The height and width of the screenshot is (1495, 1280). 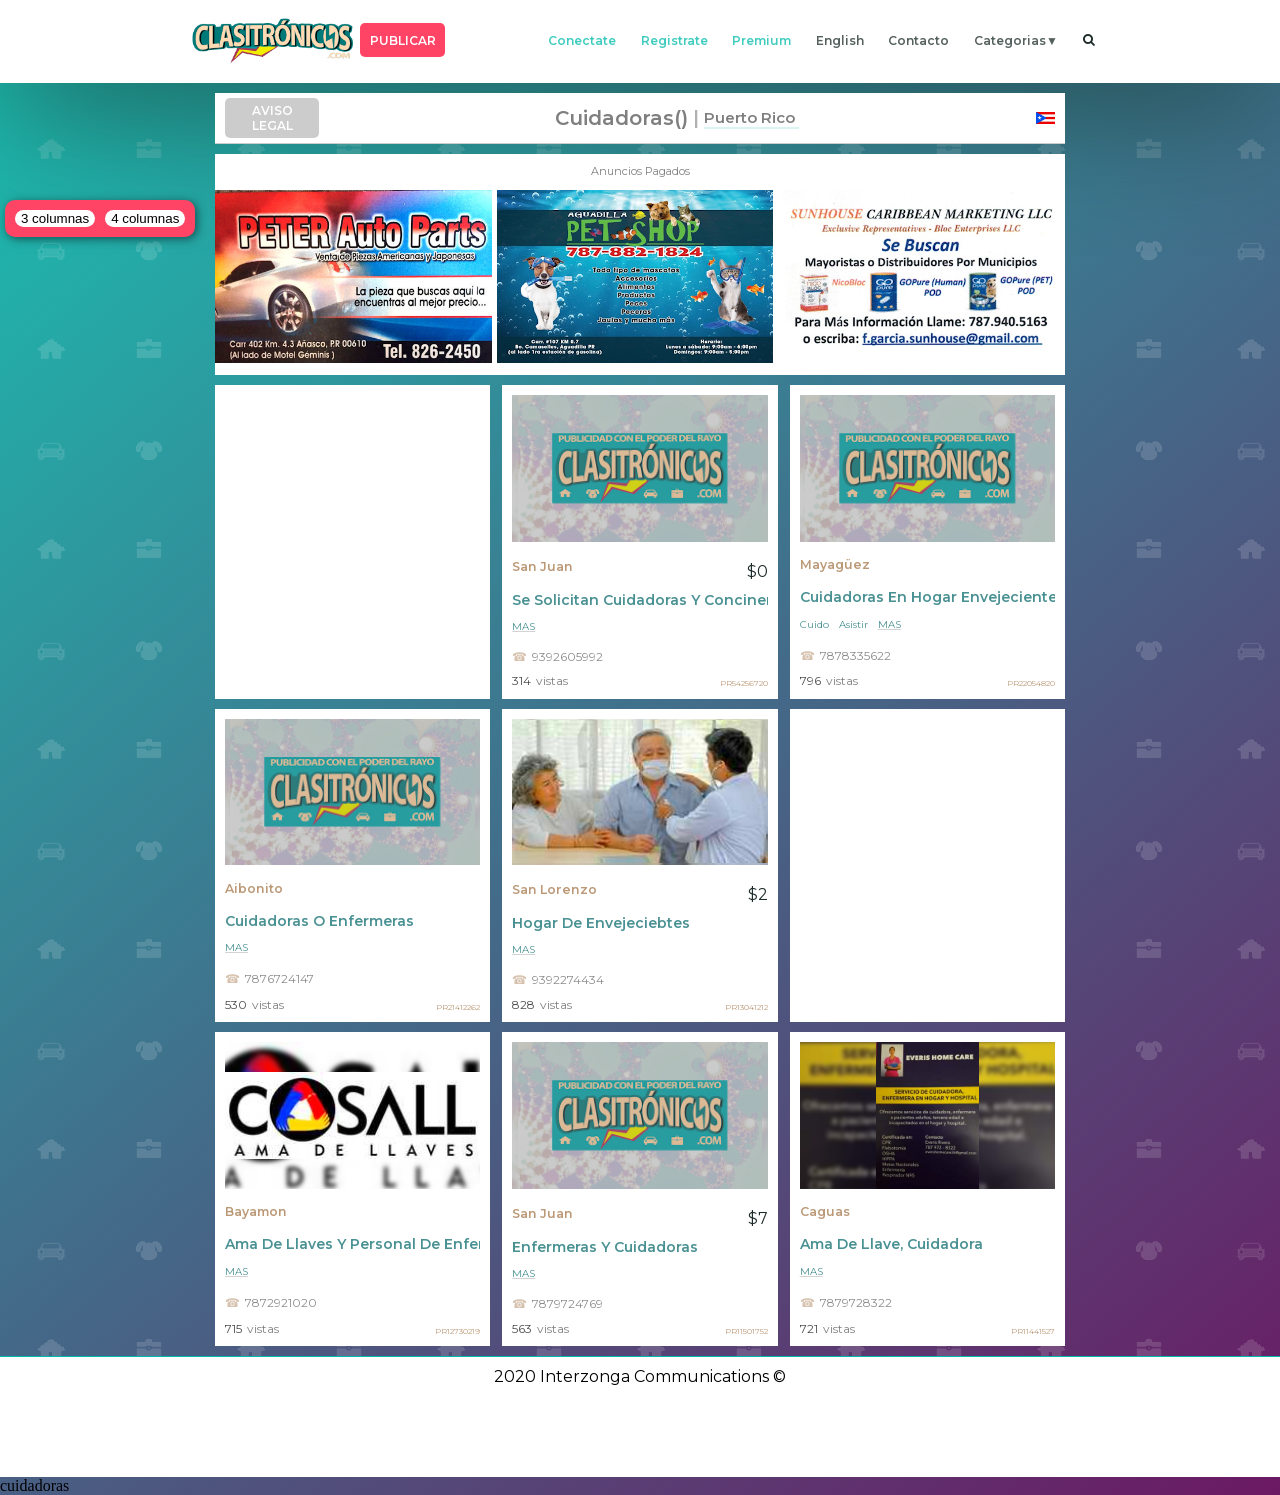 I want to click on Ama De Llaves Y Personal De Enfermería, so click(x=352, y=1244).